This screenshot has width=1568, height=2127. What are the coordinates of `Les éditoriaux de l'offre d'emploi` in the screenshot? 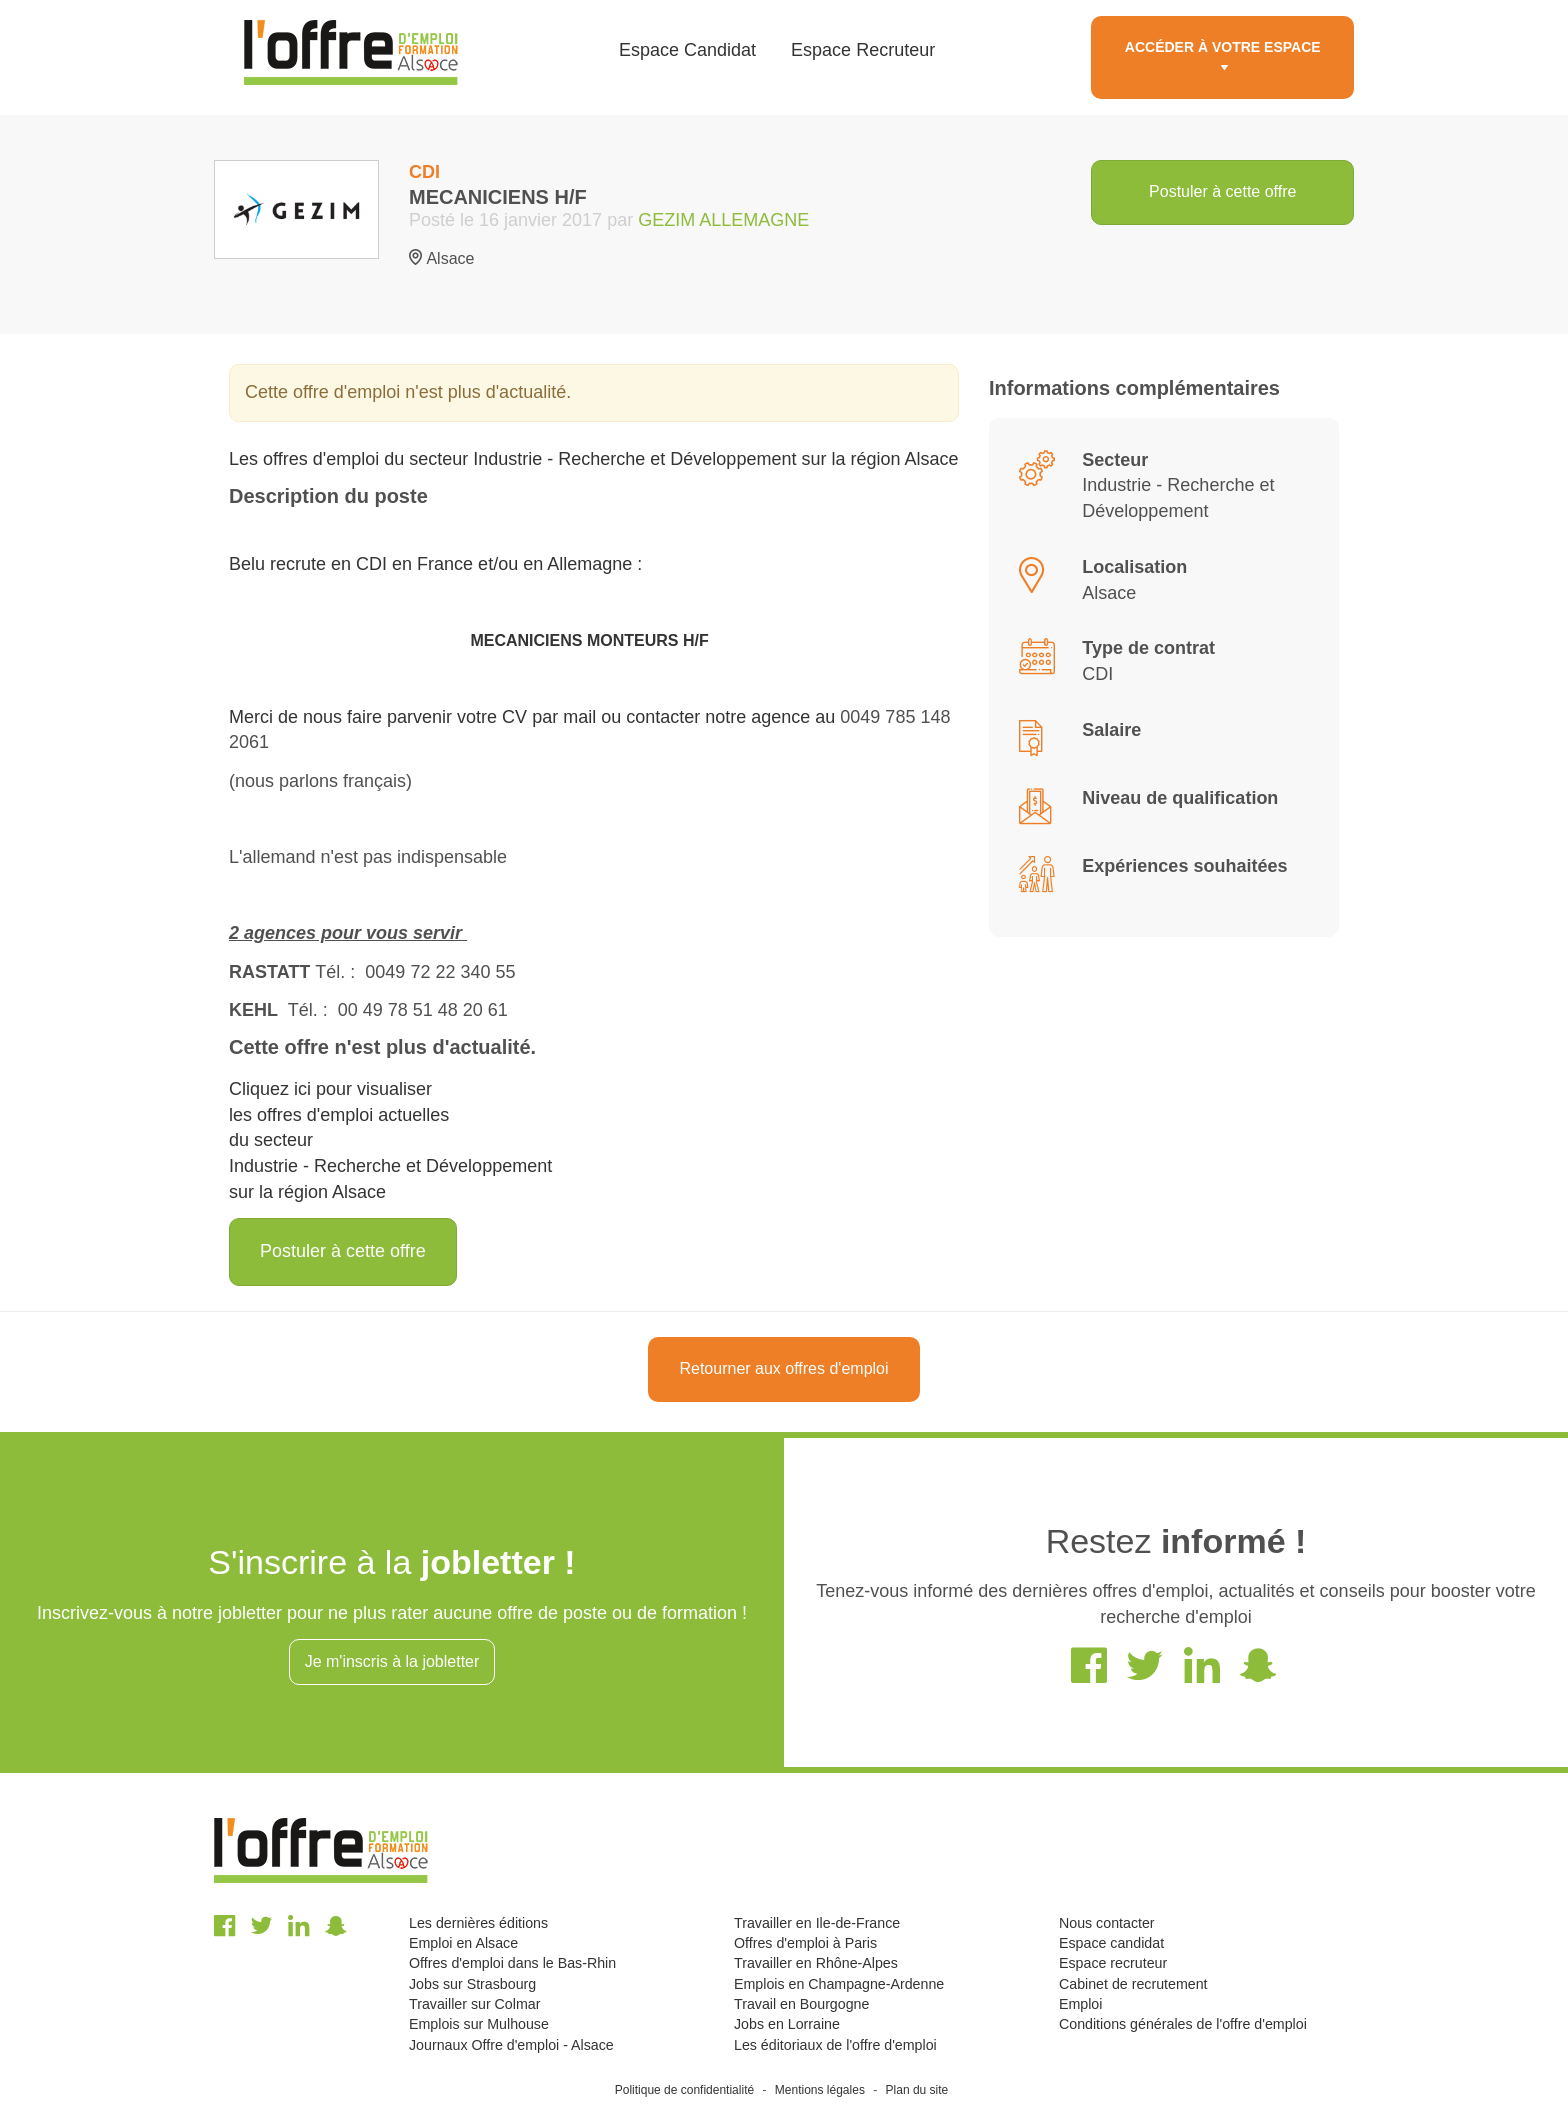 It's located at (835, 2045).